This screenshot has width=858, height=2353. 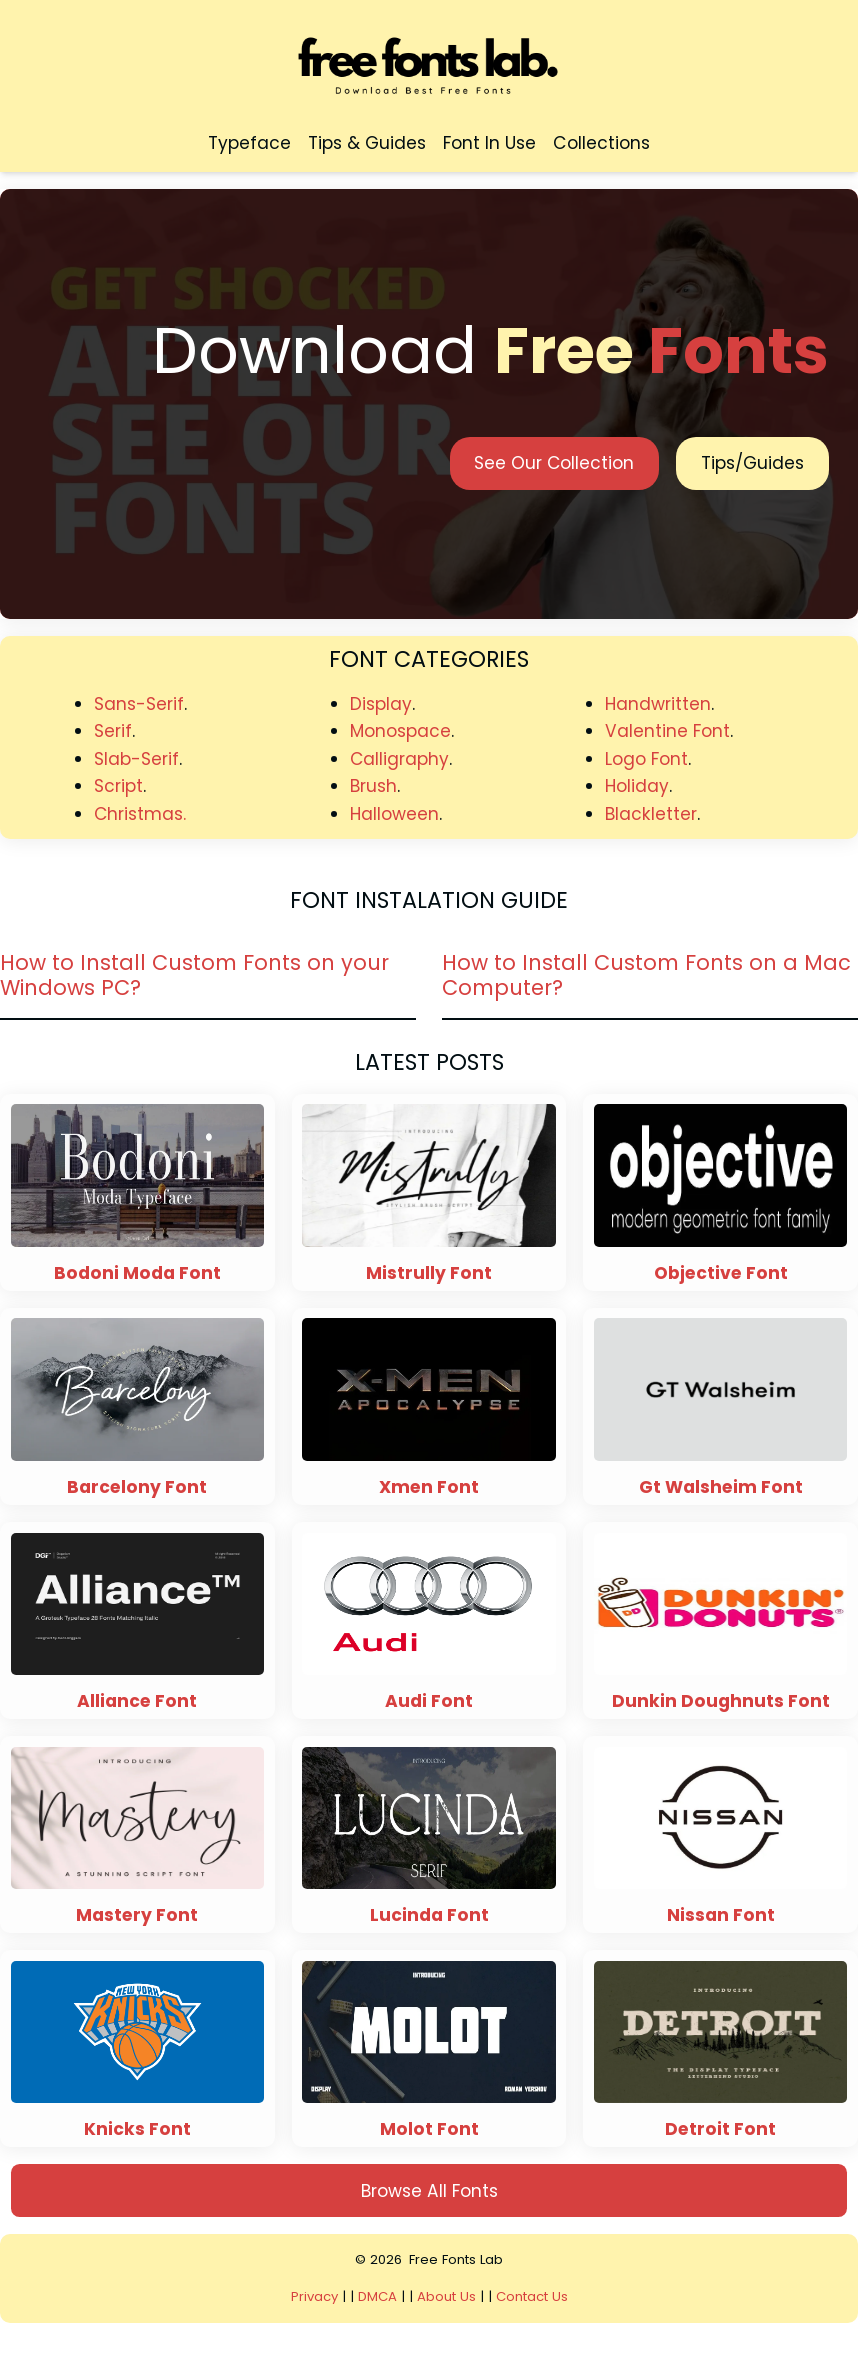 I want to click on Detroit Font, so click(x=720, y=2129).